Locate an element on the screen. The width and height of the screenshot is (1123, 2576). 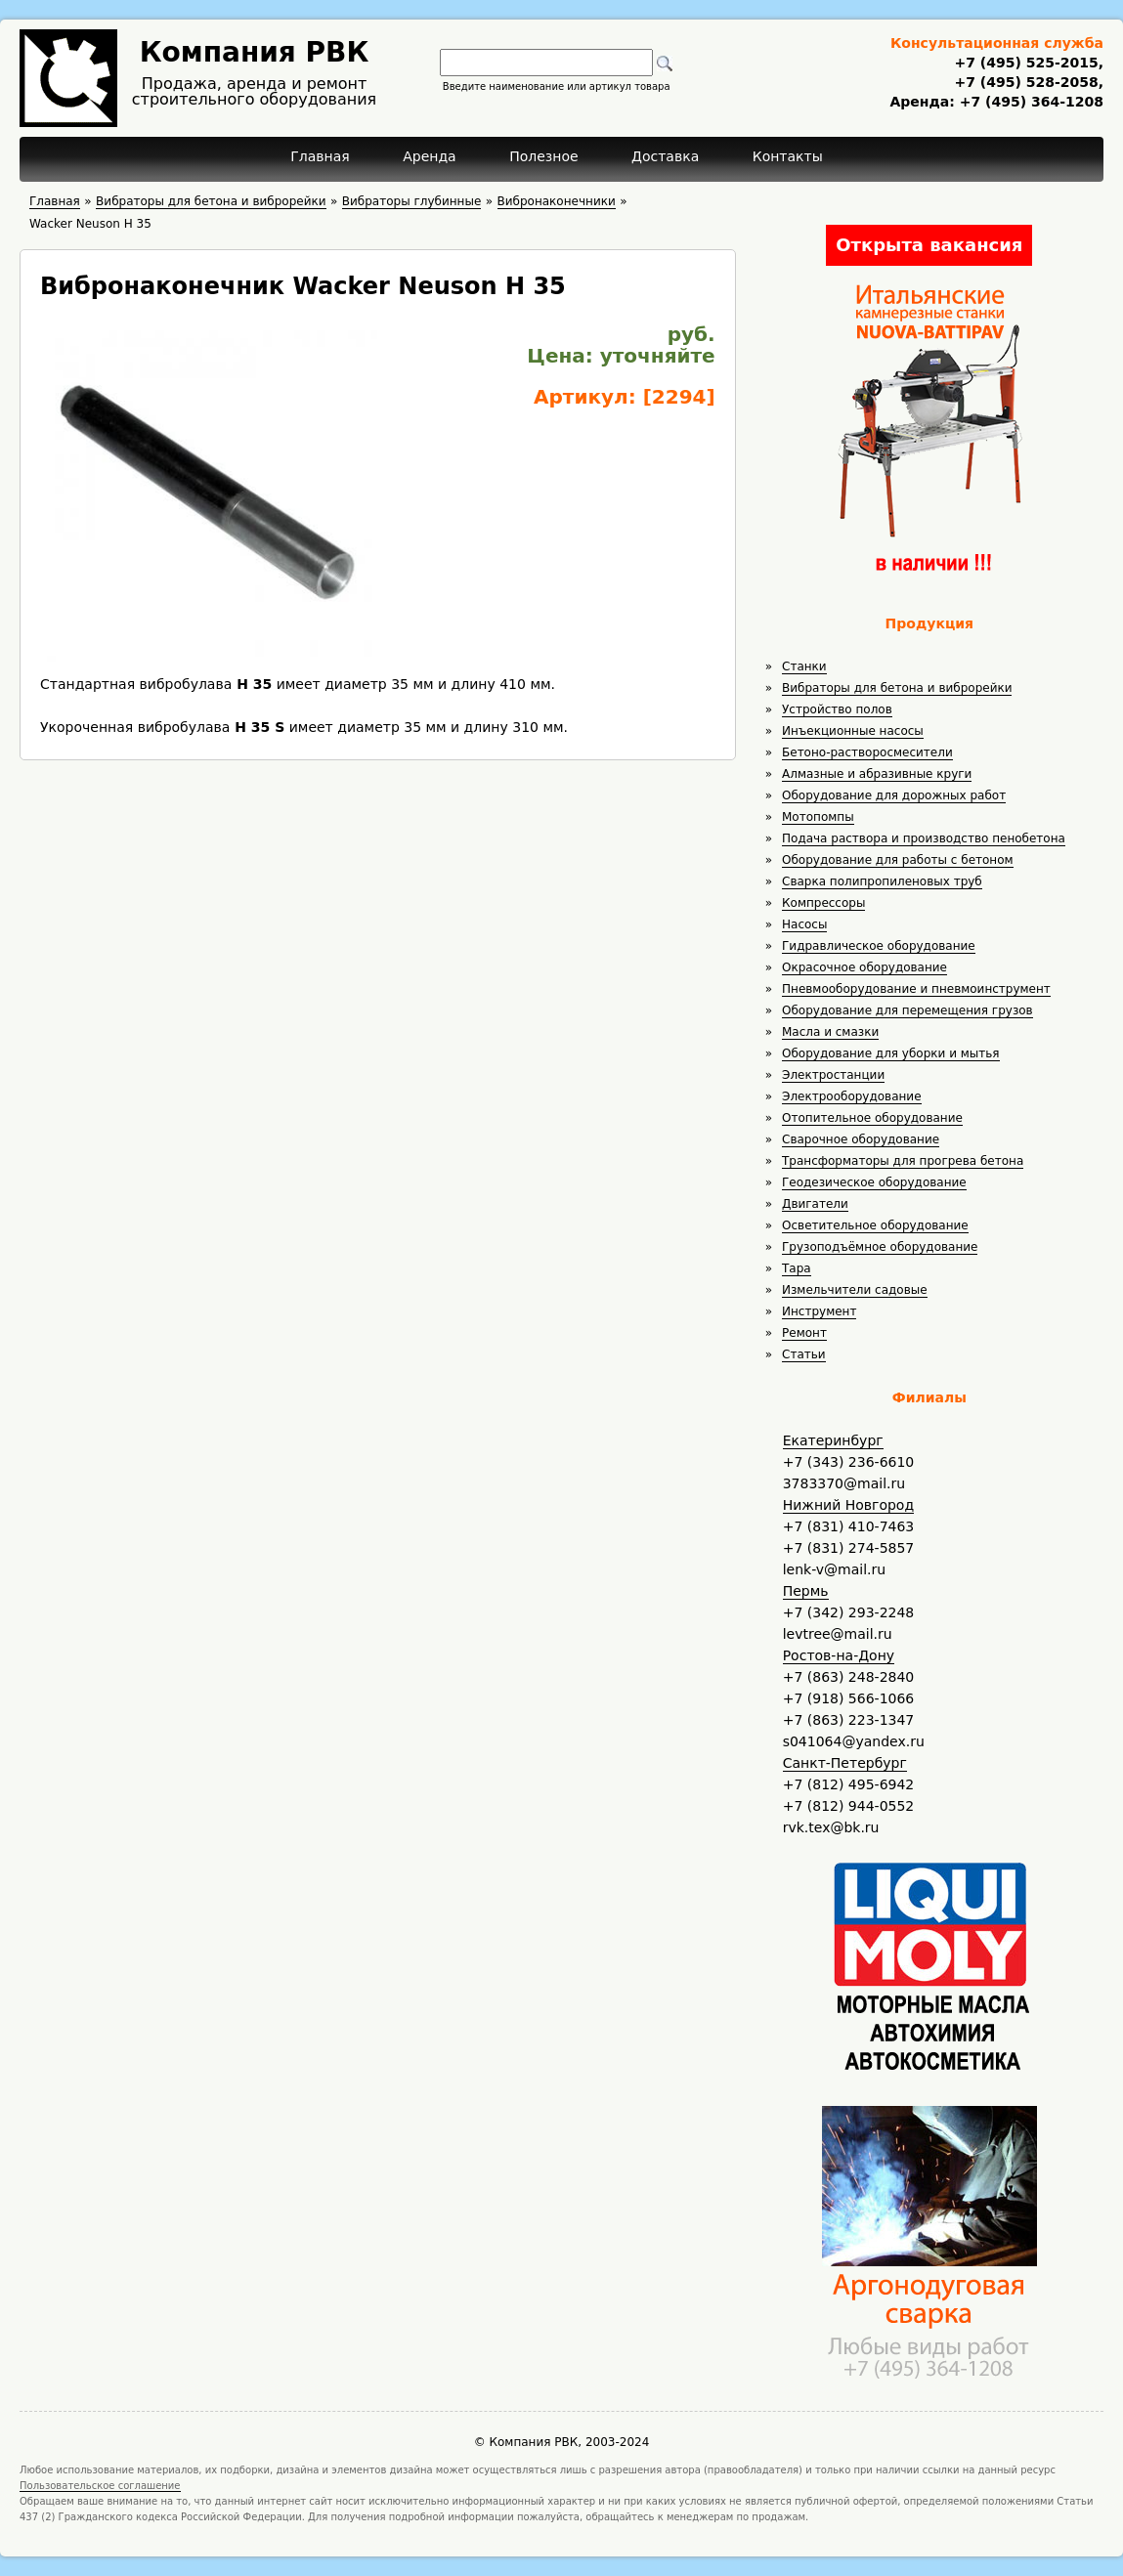
Полезное is located at coordinates (543, 156).